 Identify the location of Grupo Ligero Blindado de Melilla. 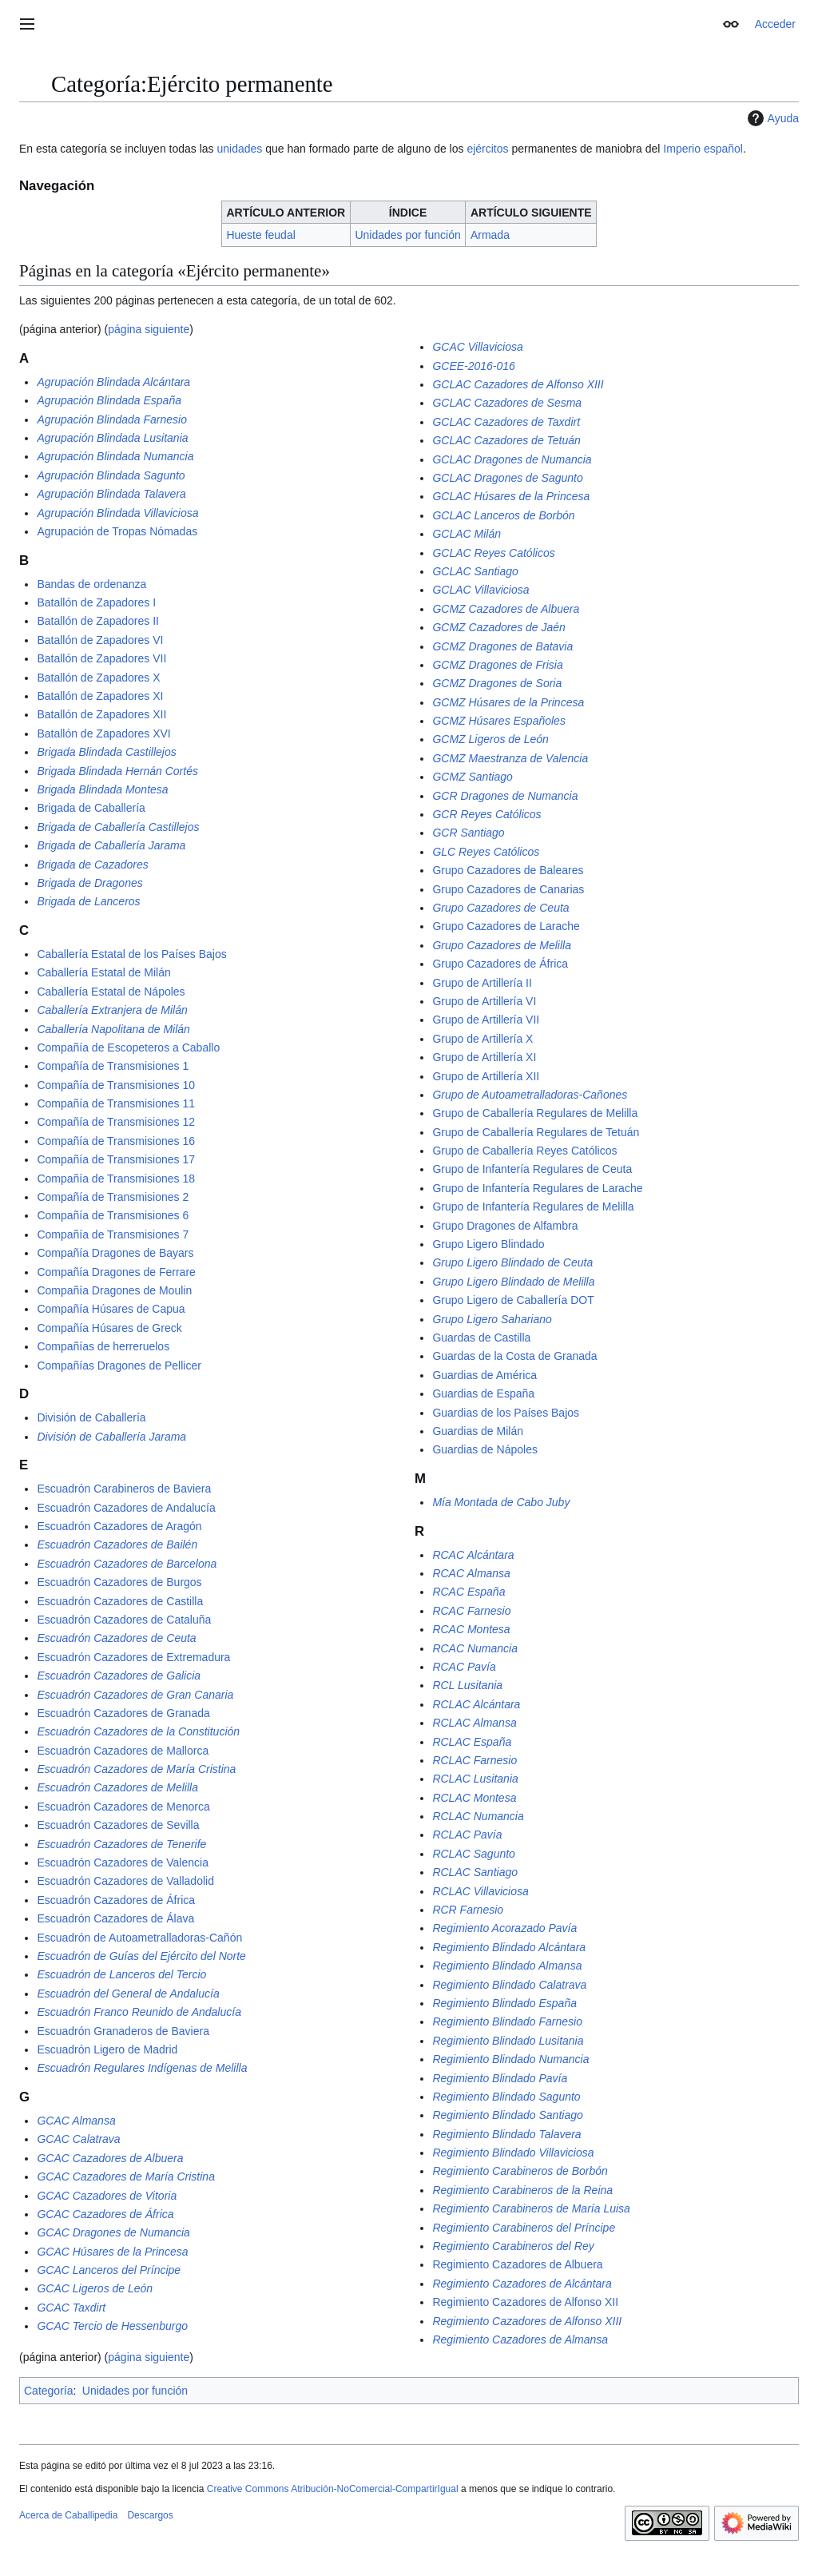
(513, 1281).